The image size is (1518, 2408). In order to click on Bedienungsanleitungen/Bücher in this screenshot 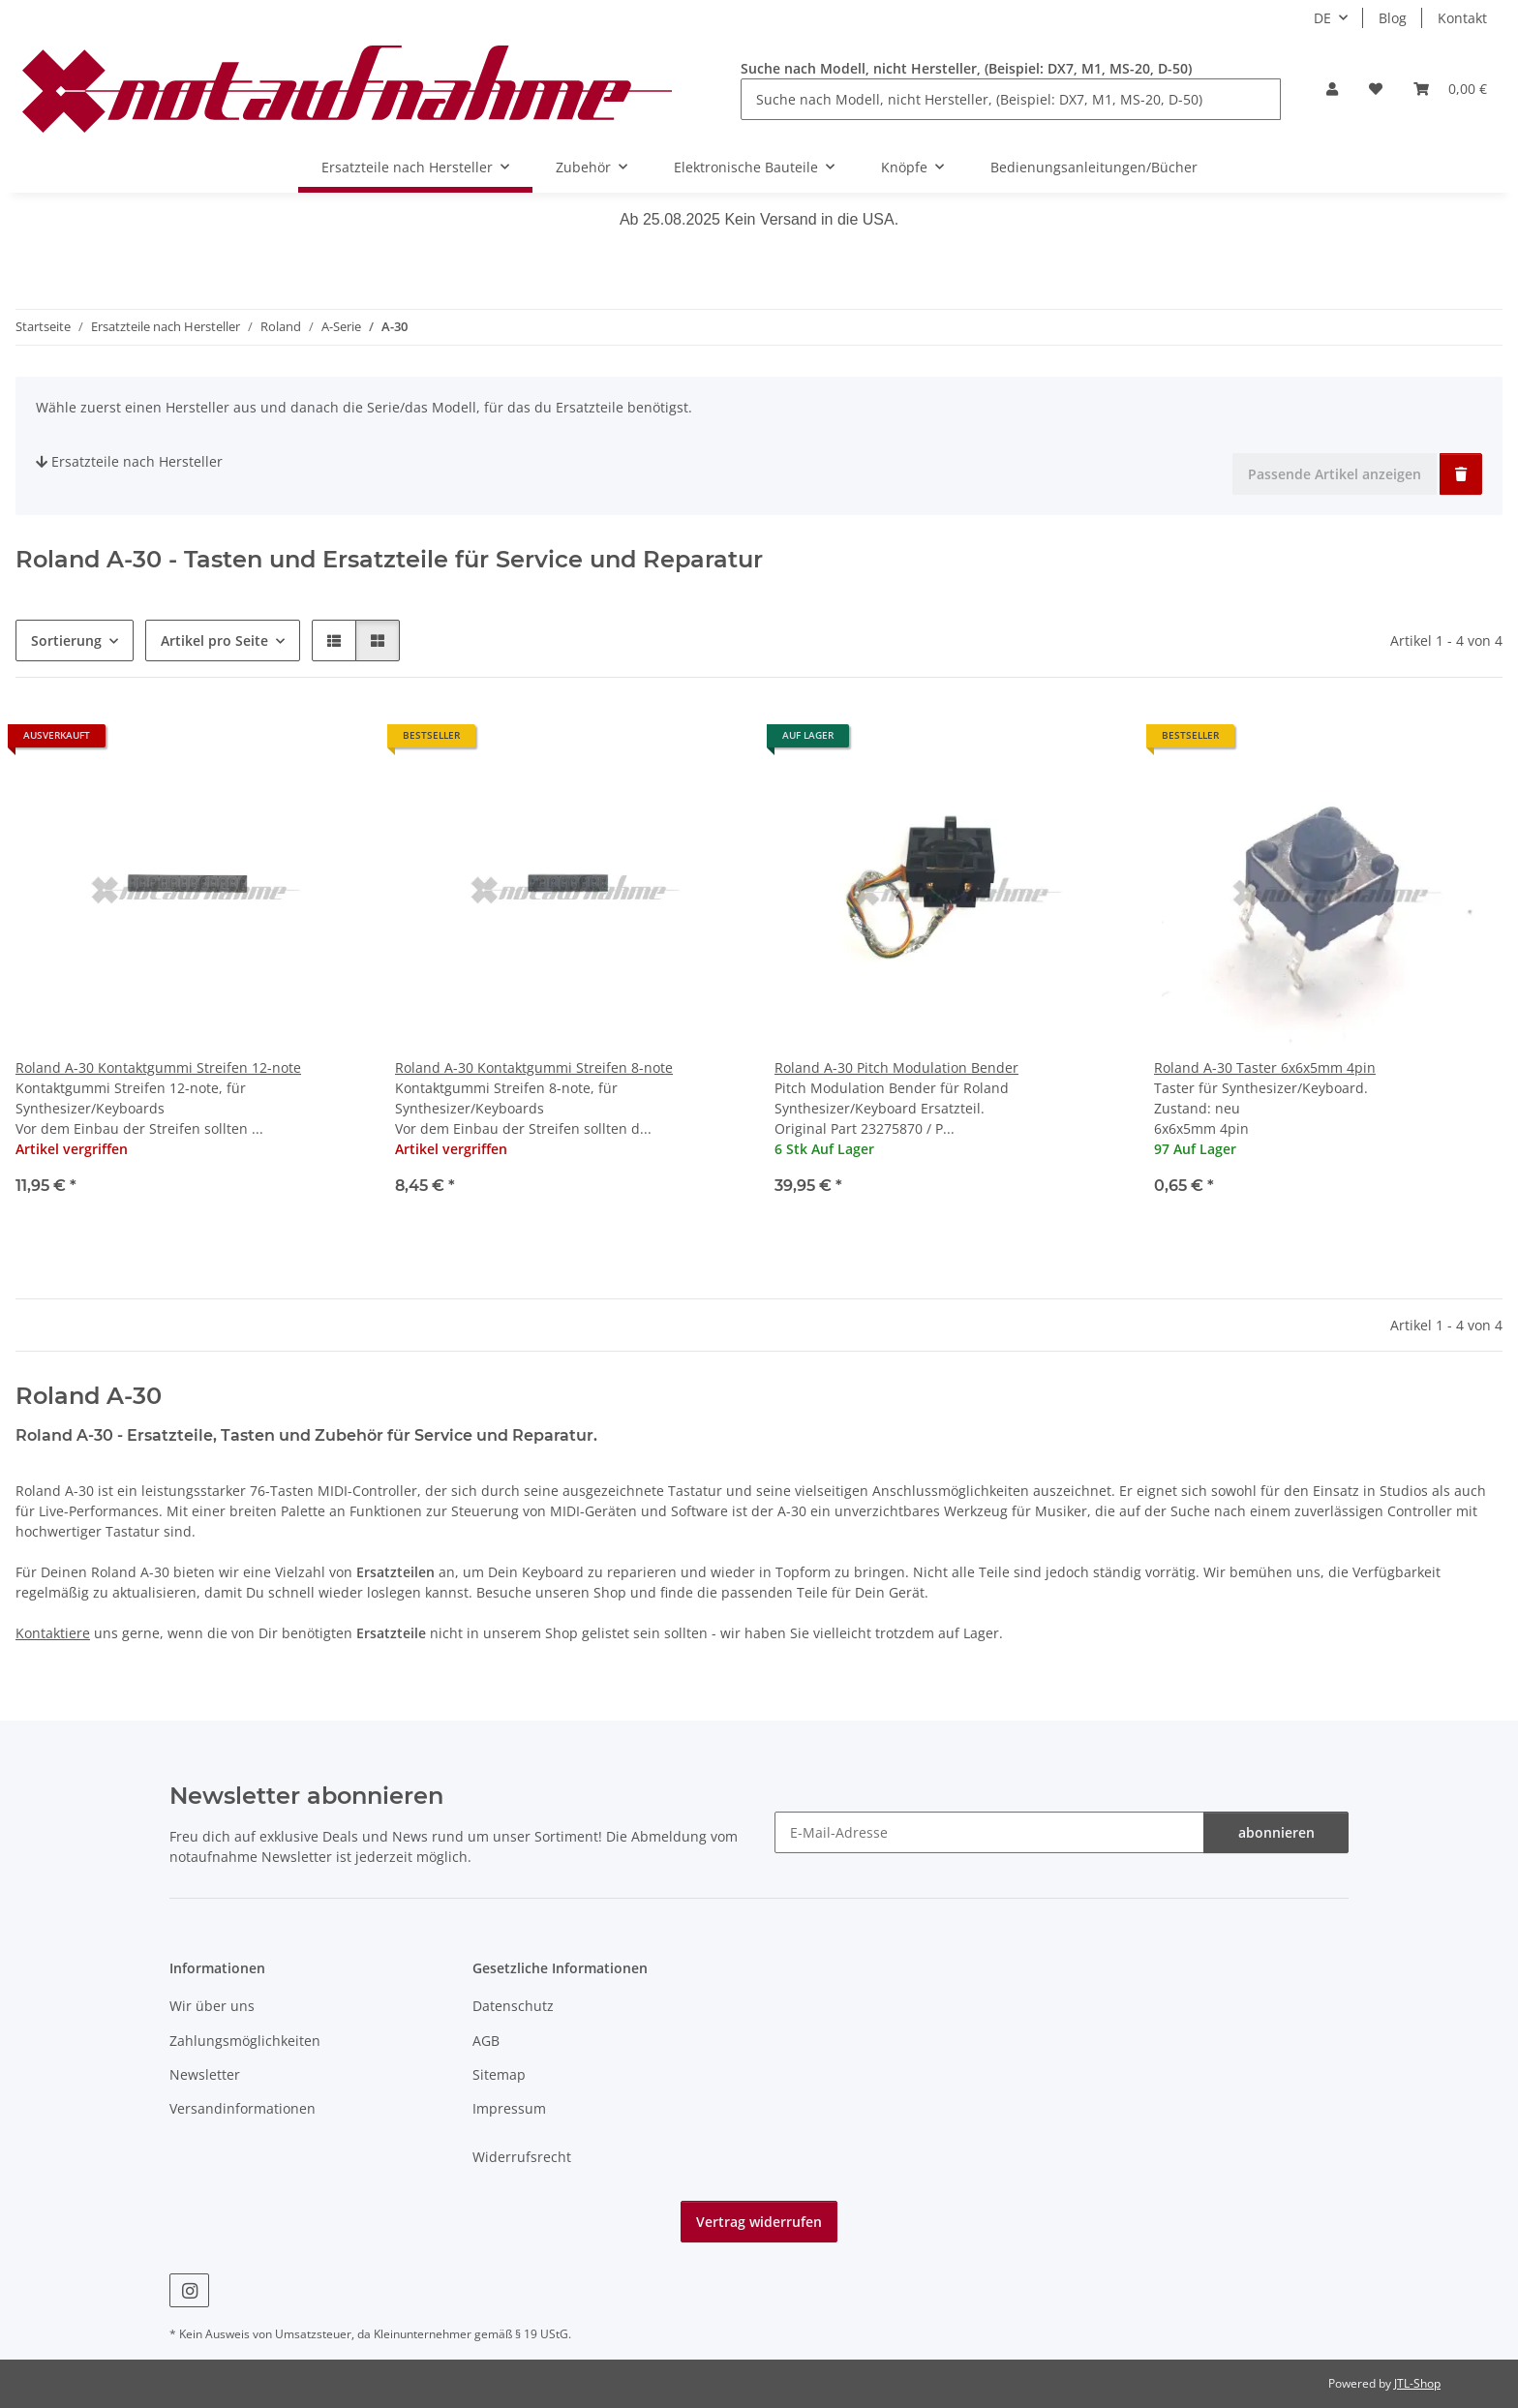, I will do `click(1094, 167)`.